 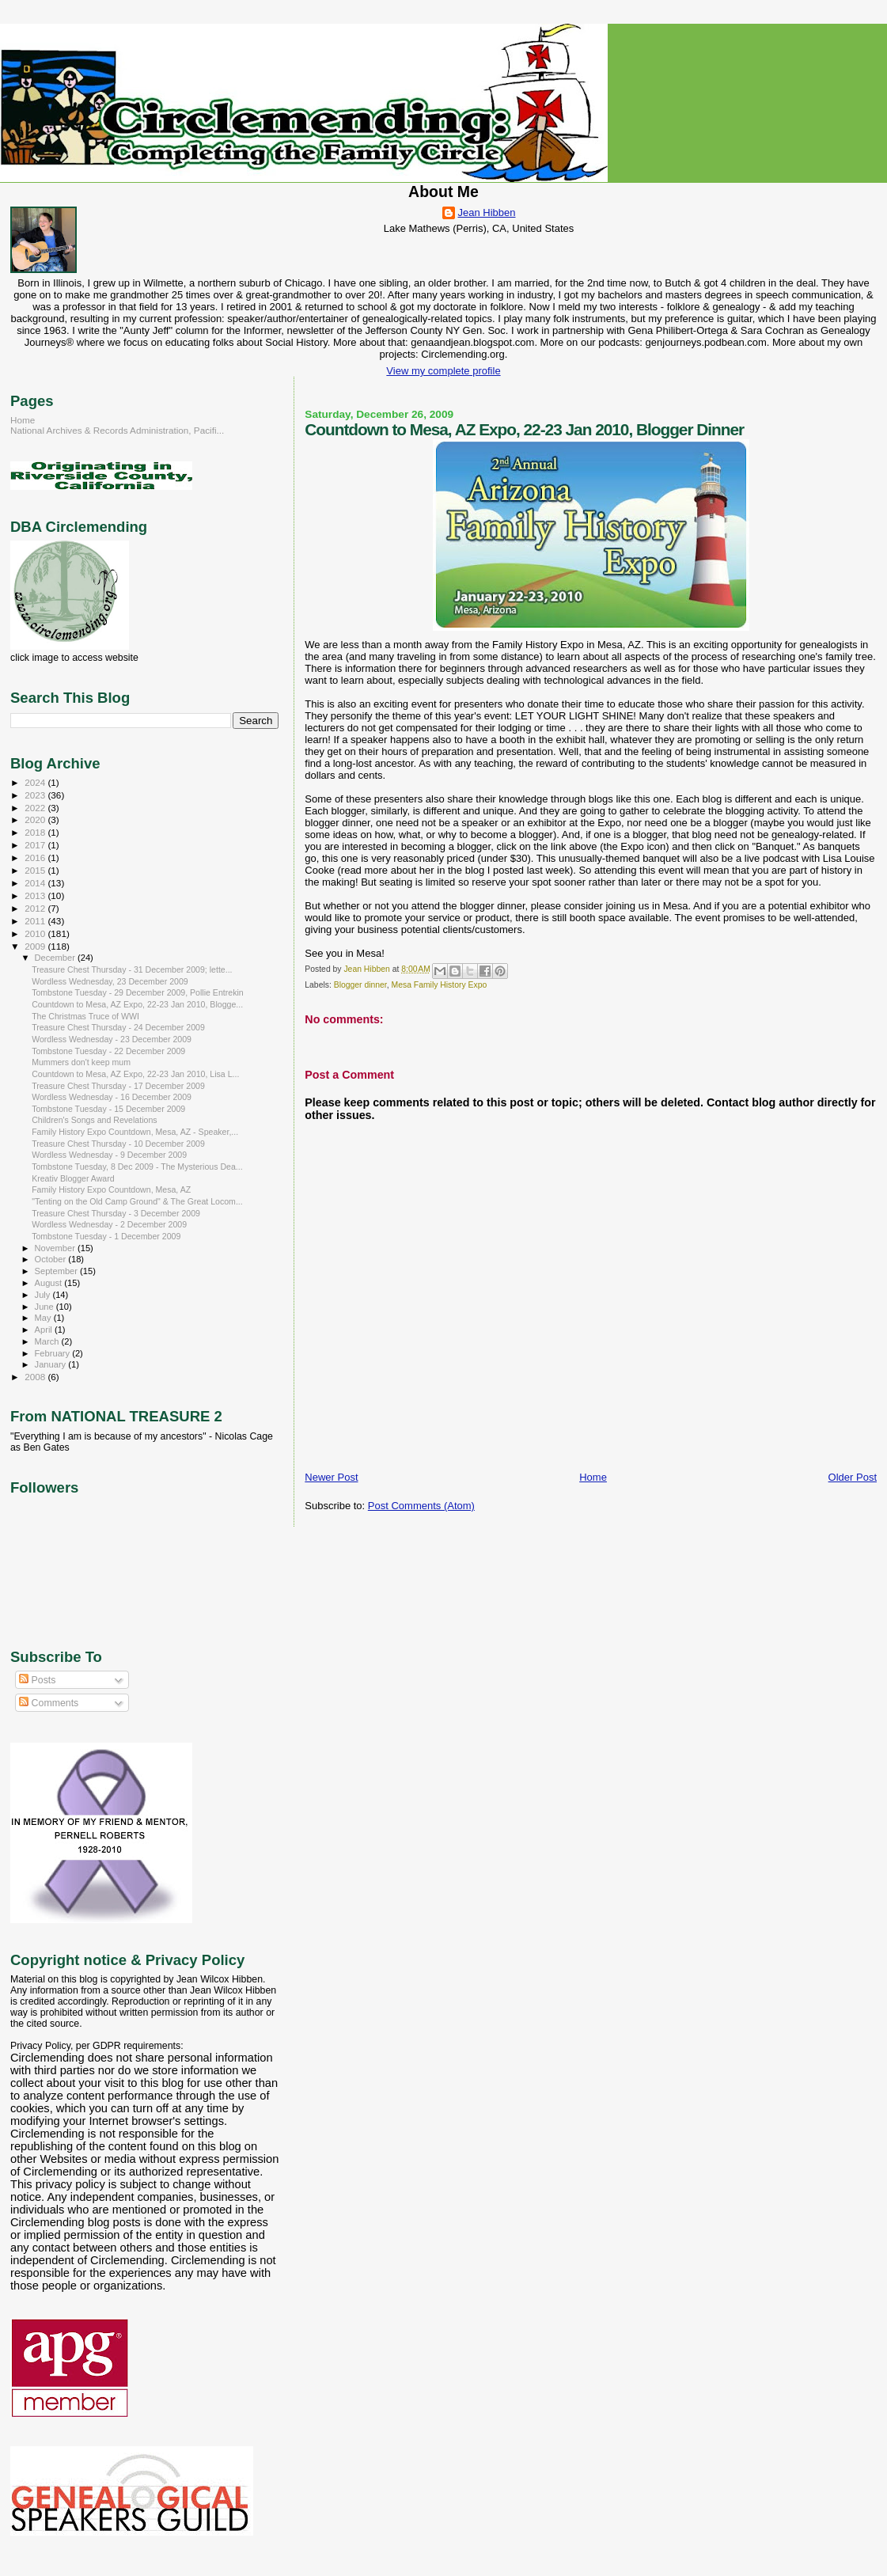 I want to click on Tombstone Tuesday, 8 Dec 2009 - The Mysterious Dea..., so click(x=137, y=1166).